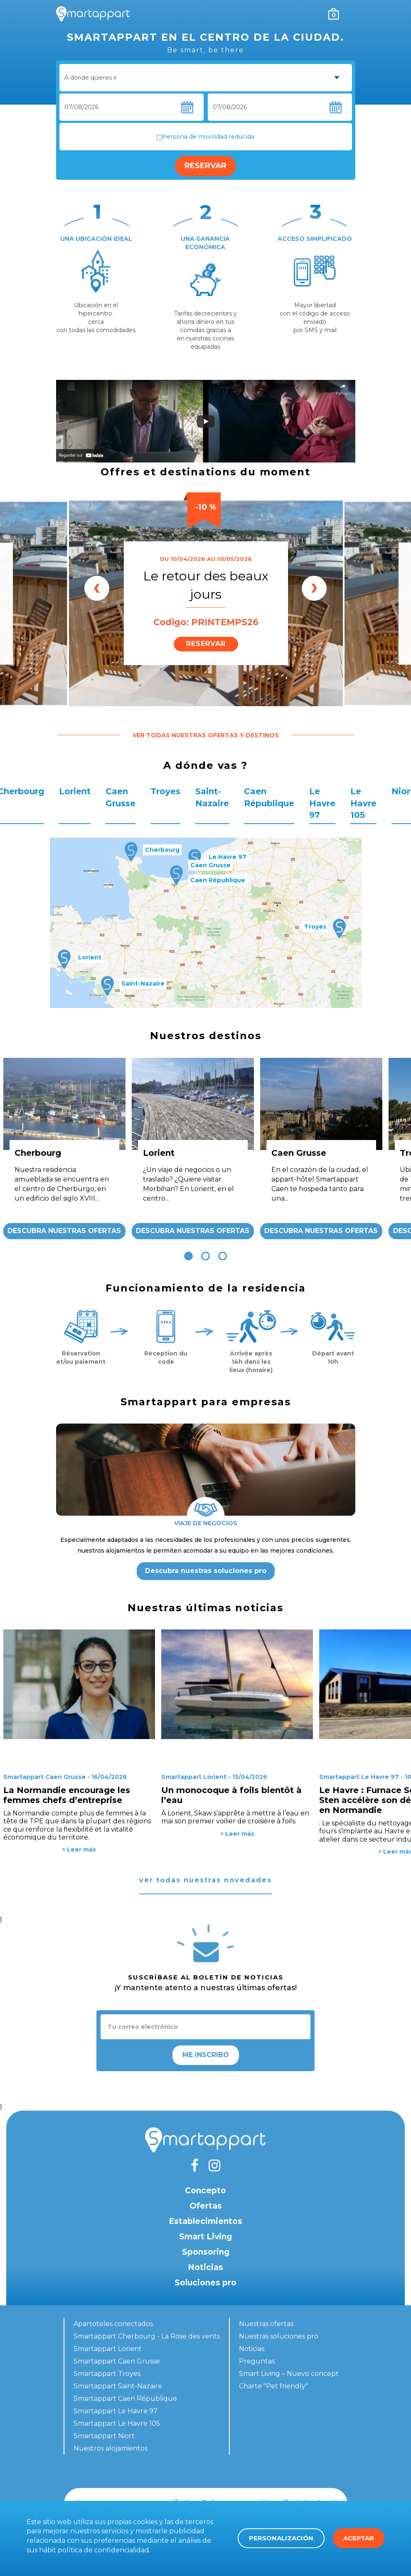 The height and width of the screenshot is (2576, 411). What do you see at coordinates (322, 803) in the screenshot?
I see `Le Havre 97` at bounding box center [322, 803].